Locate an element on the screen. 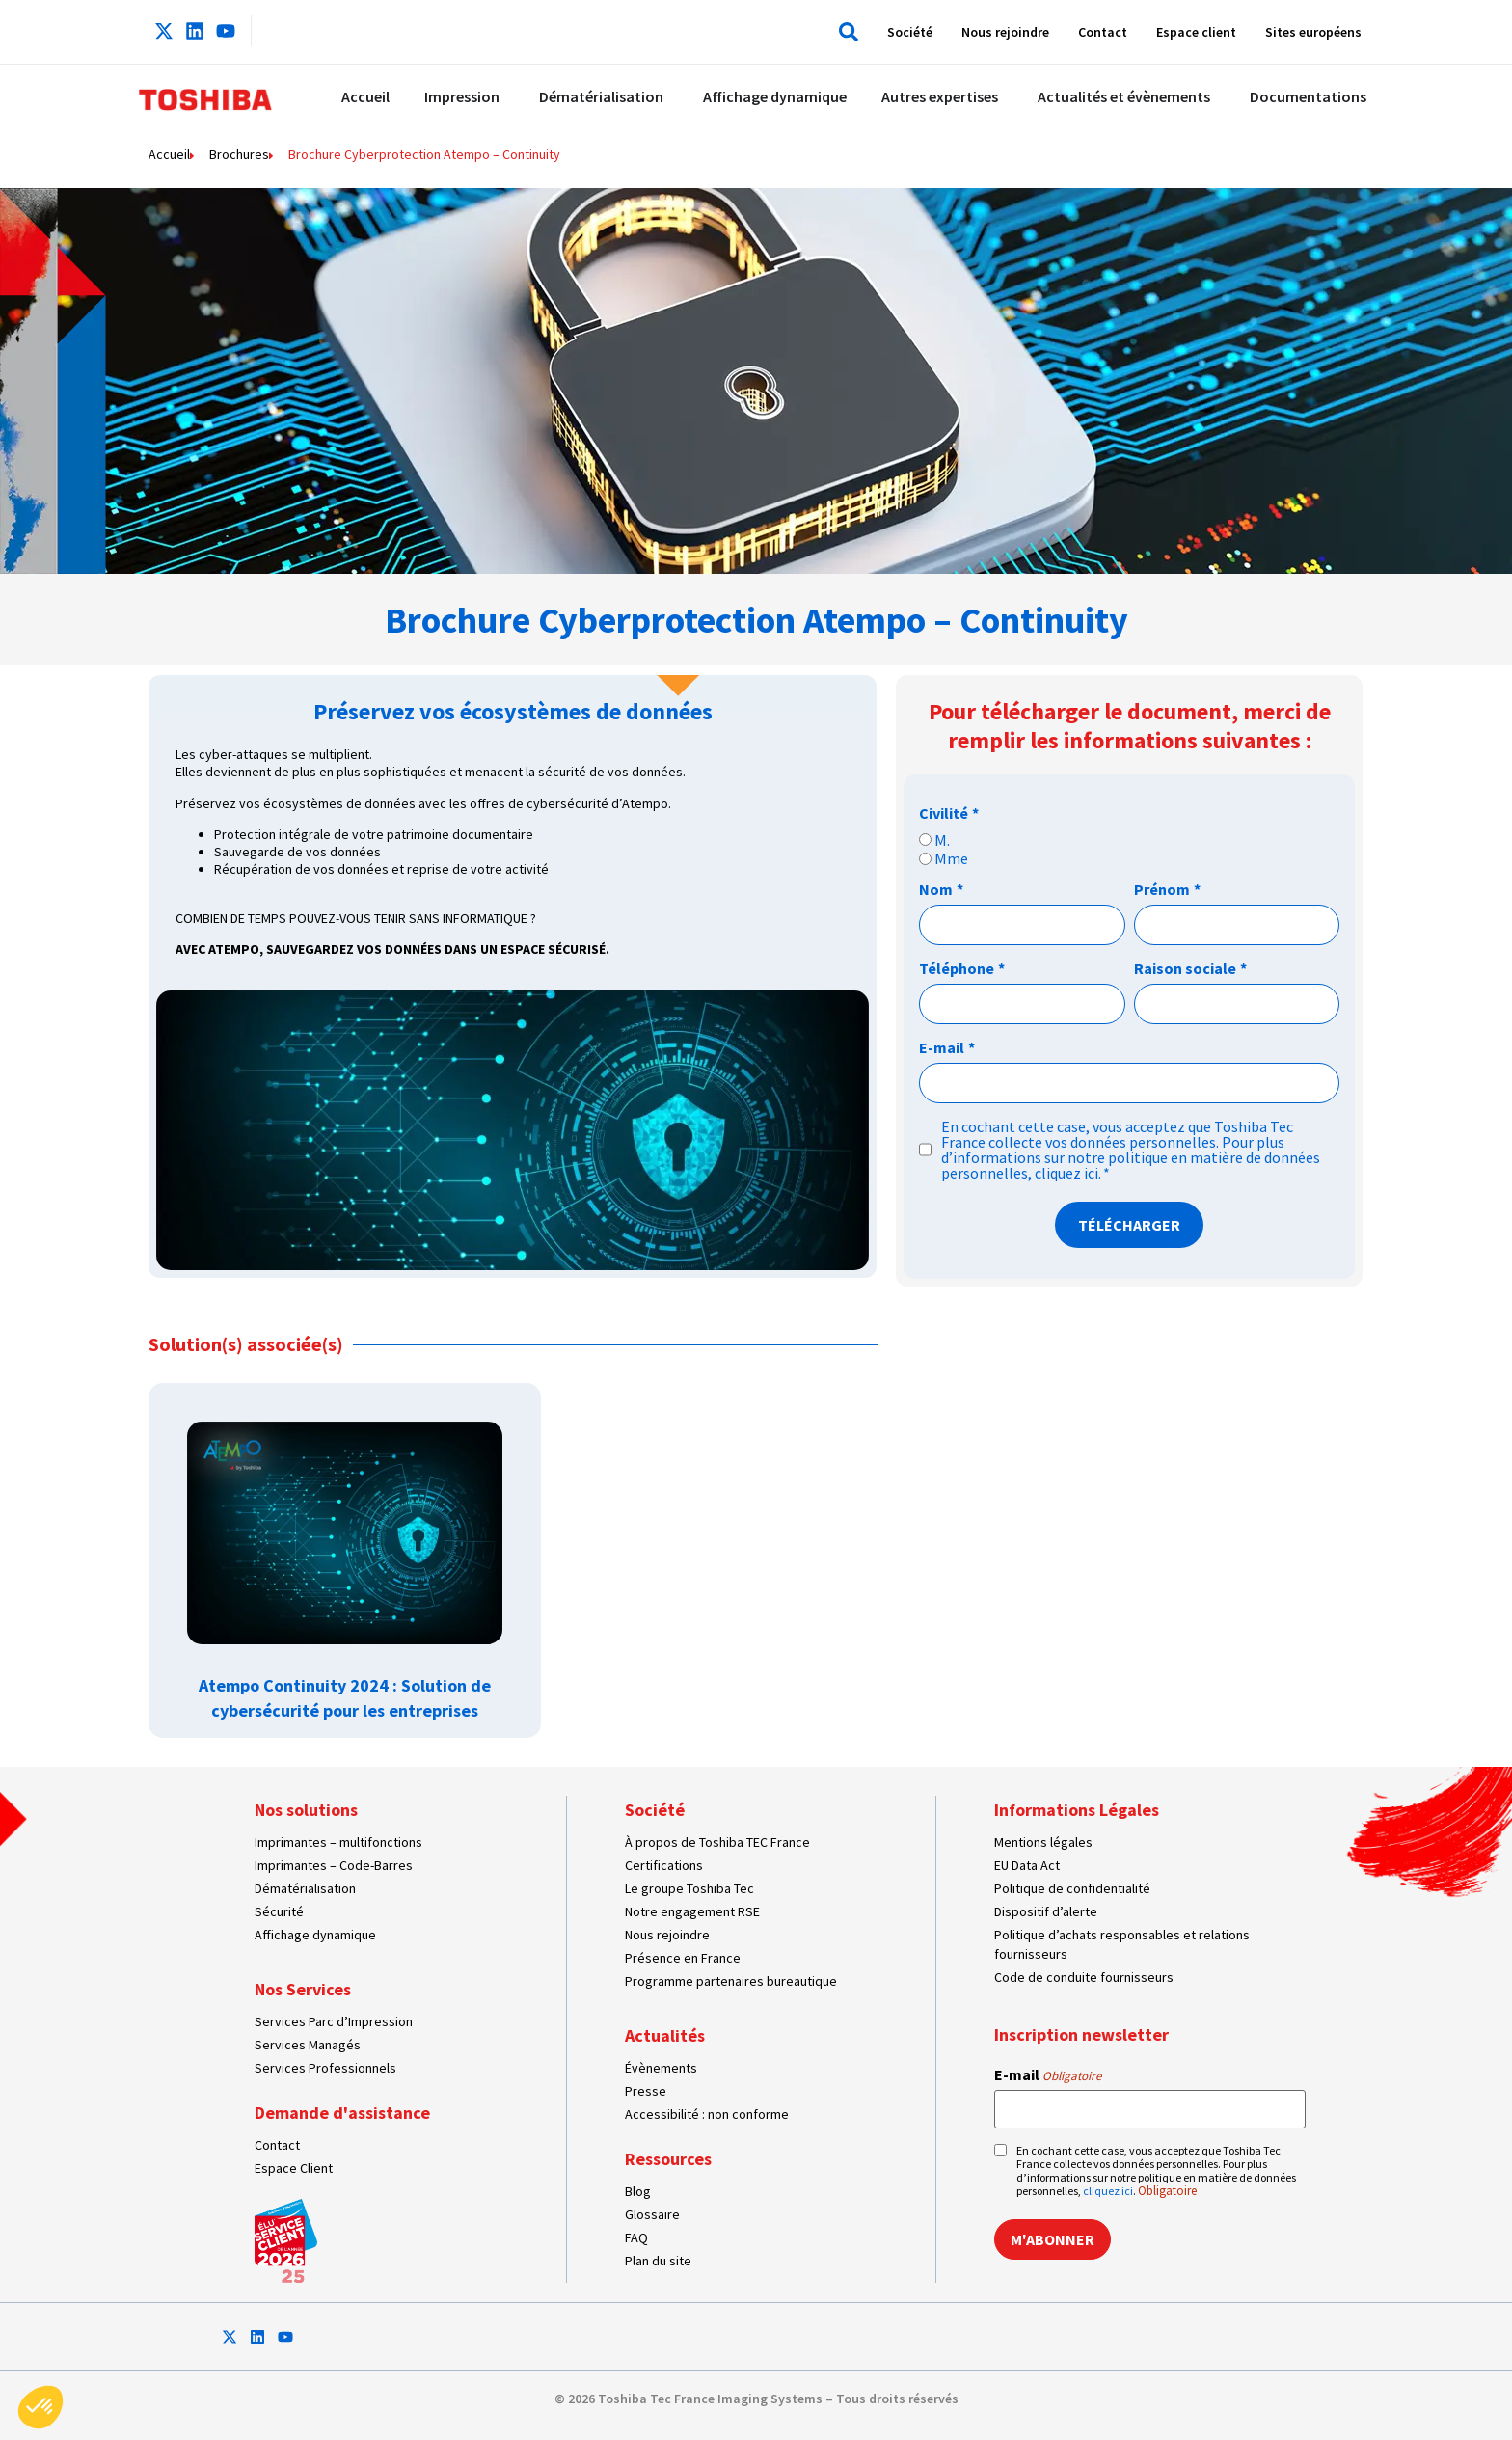 The image size is (1512, 2440). Code de conduite fournisseurs is located at coordinates (1084, 1977).